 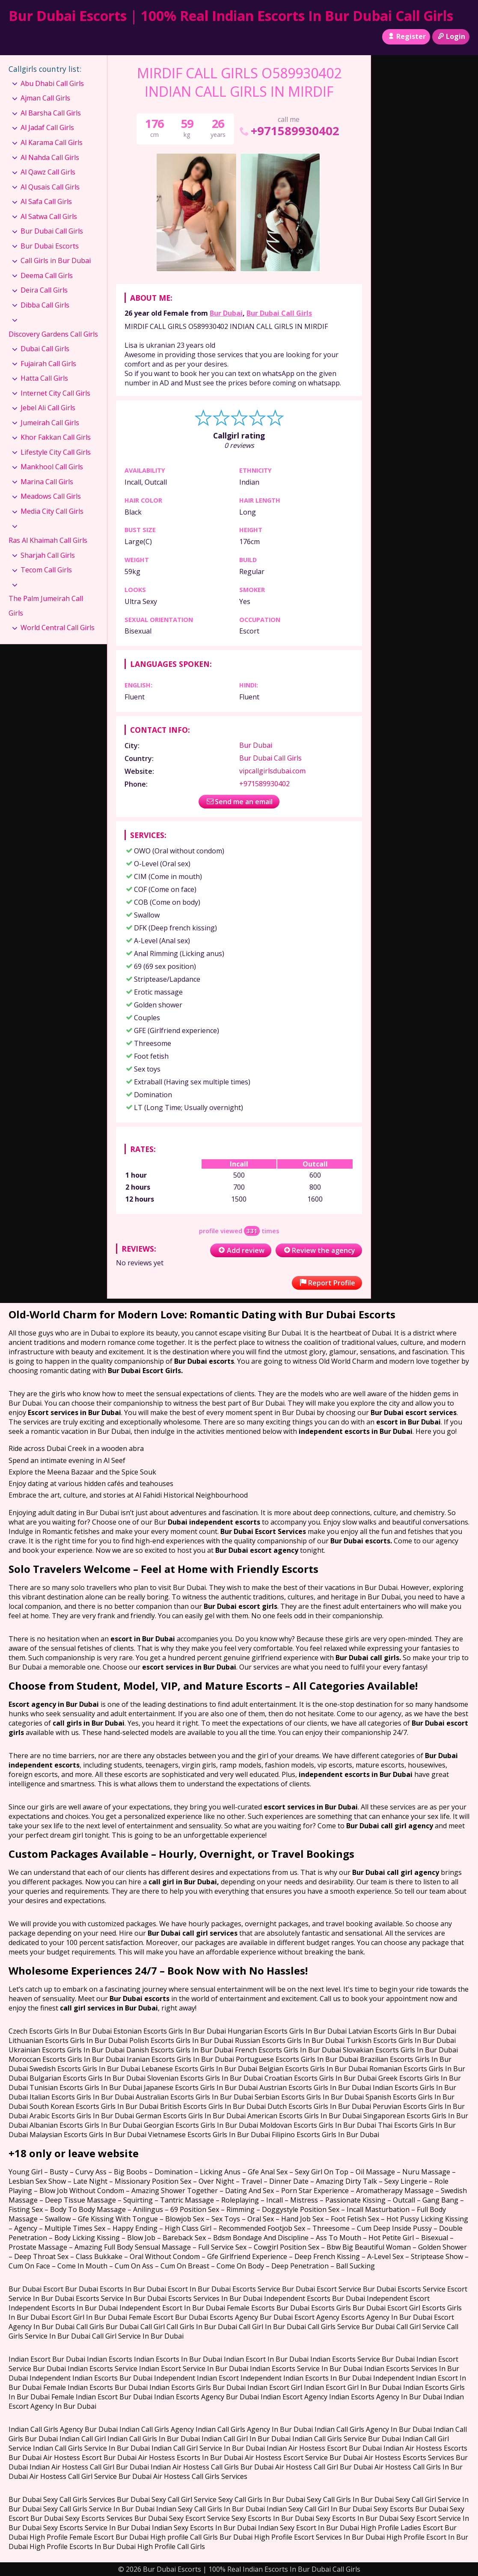 I want to click on Mankhool Call Girls, so click(x=52, y=466).